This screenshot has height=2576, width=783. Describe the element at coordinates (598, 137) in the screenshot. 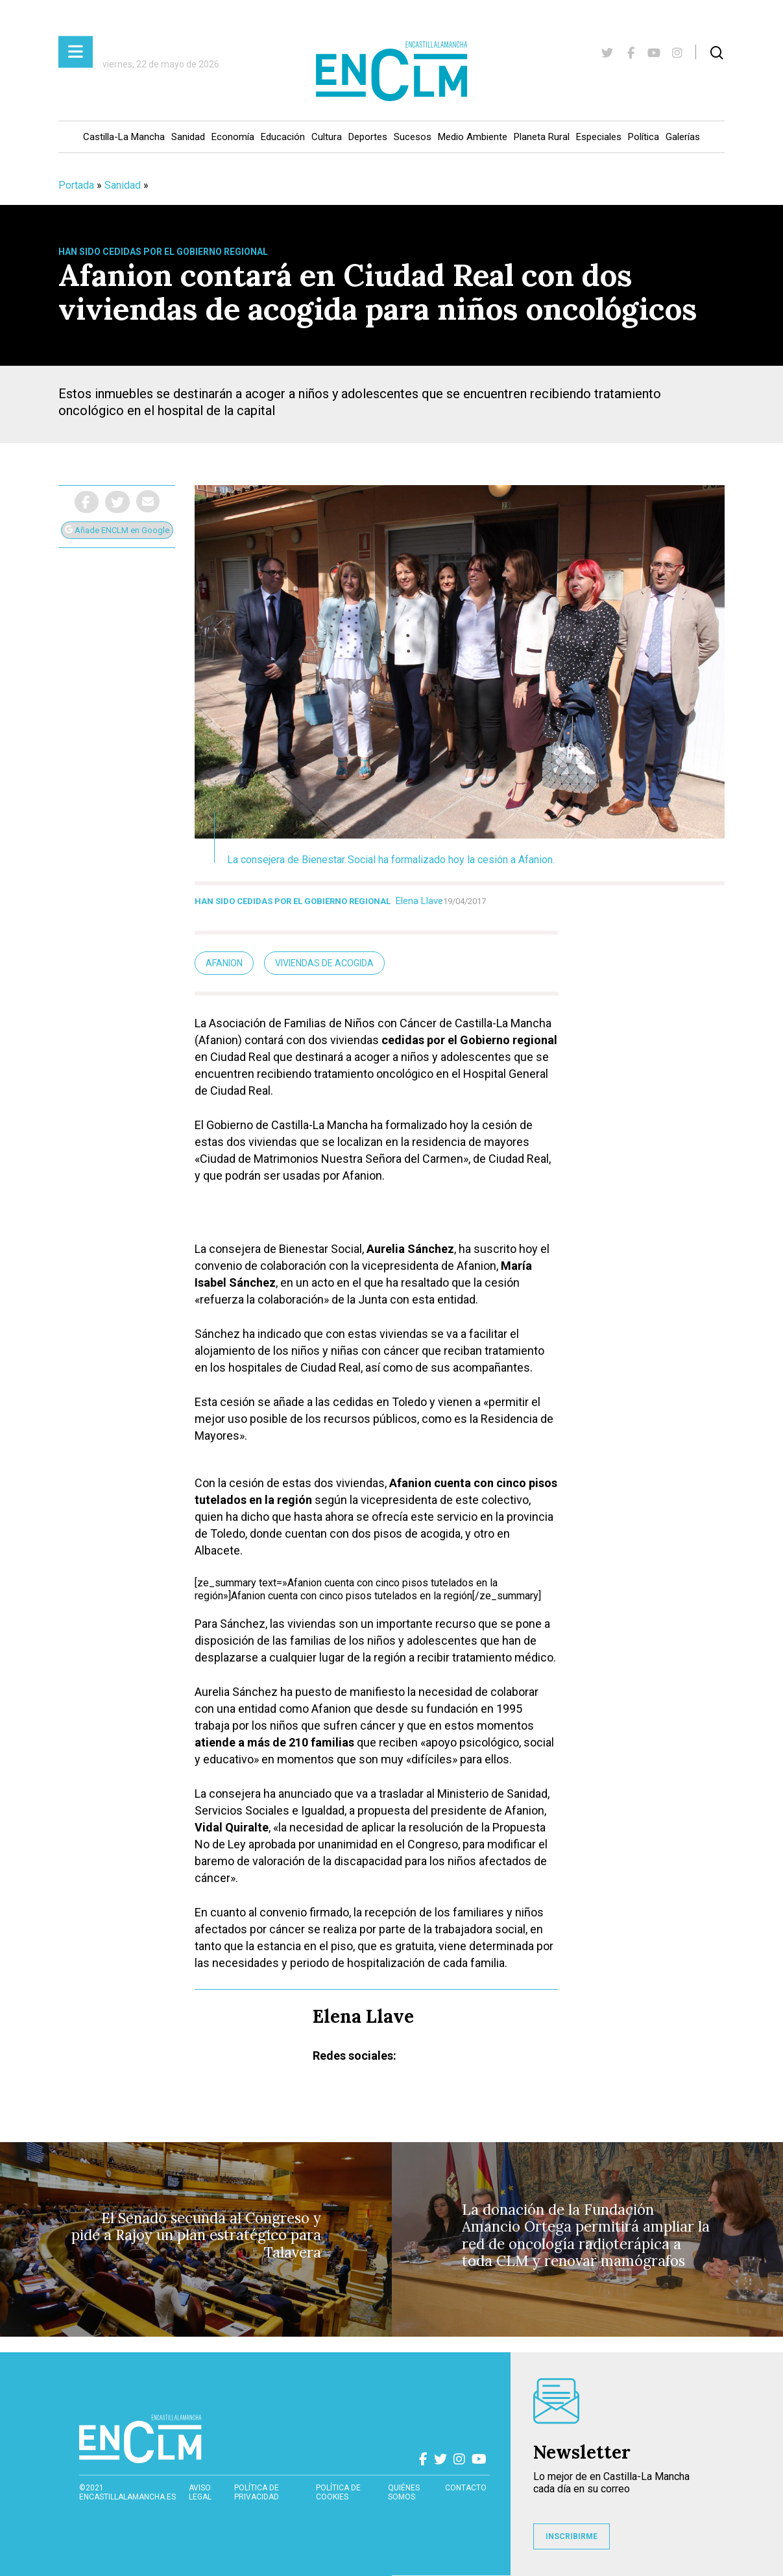

I see `Especiales` at that location.